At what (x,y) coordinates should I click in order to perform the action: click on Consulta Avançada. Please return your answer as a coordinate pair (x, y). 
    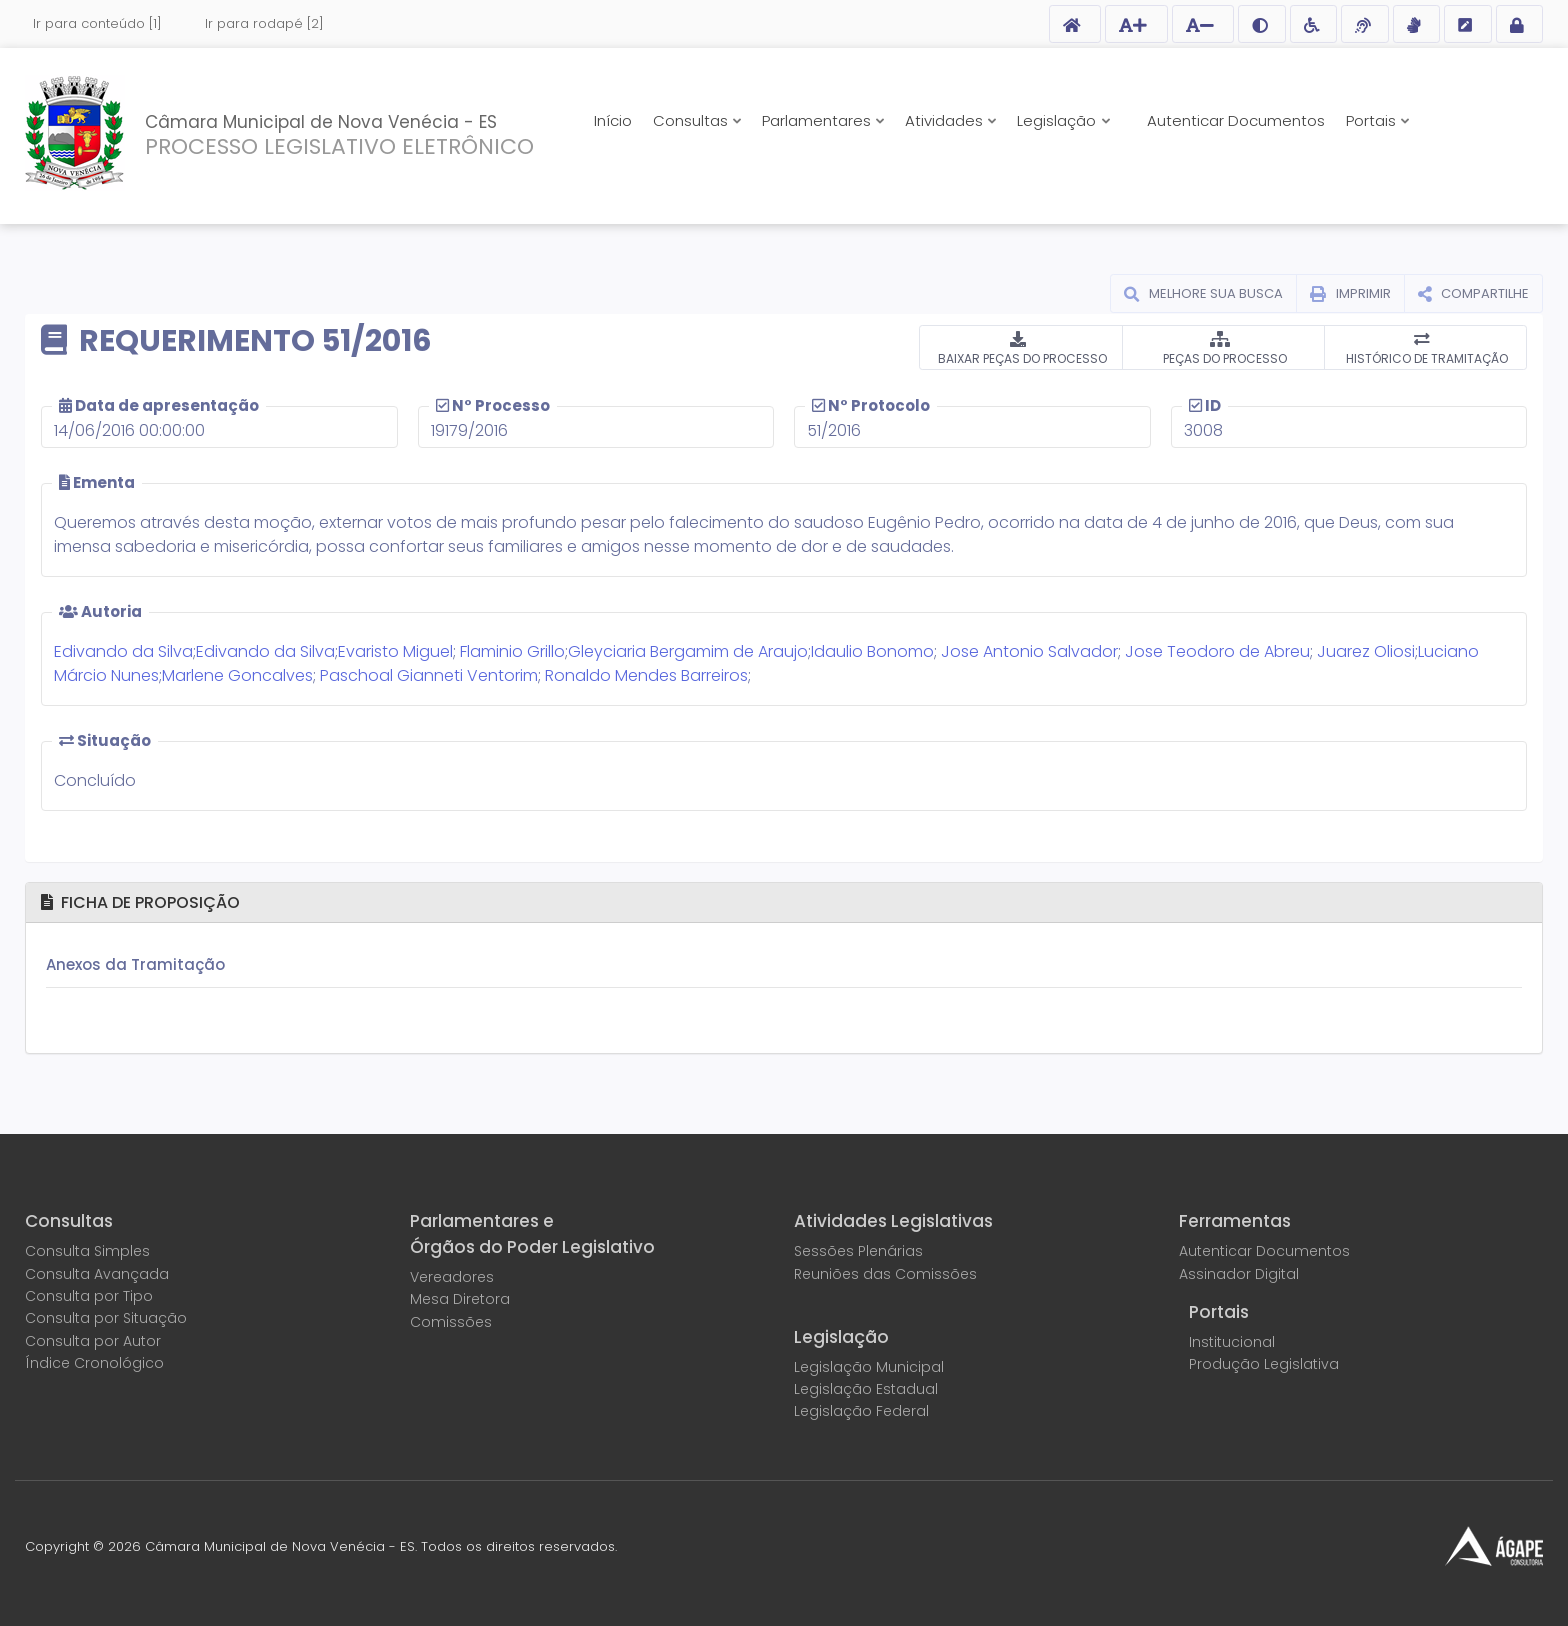
    Looking at the image, I should click on (97, 1274).